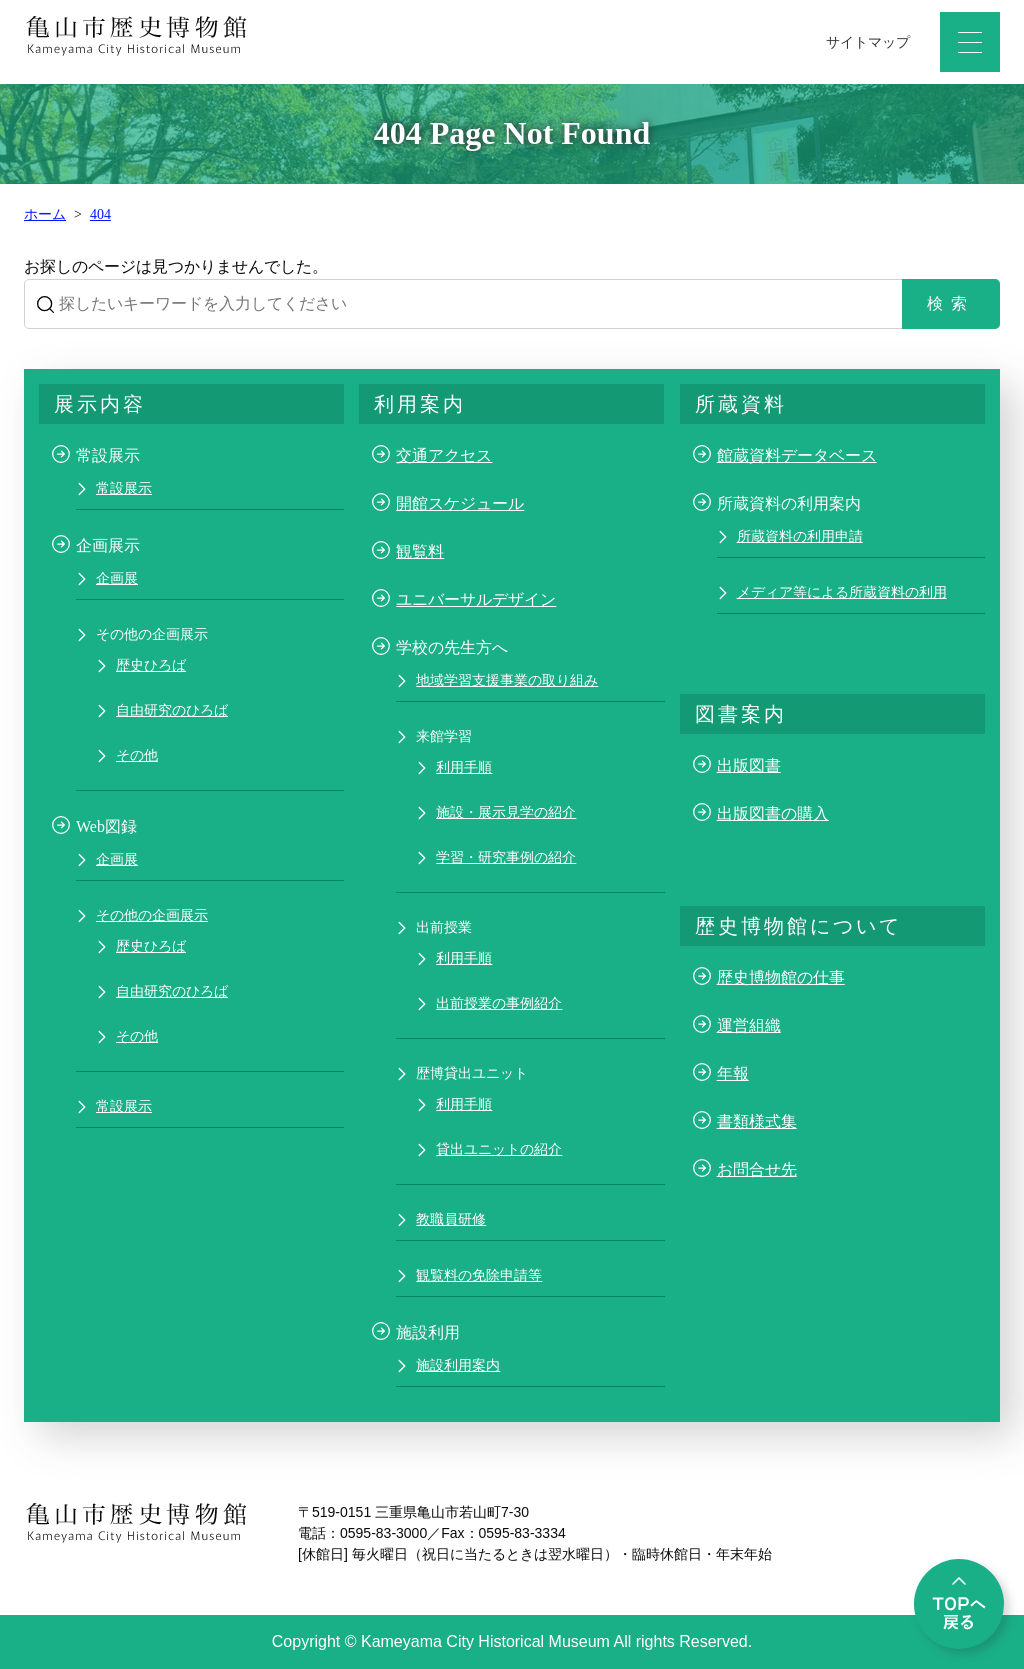 The image size is (1024, 1669). I want to click on 観覧料, so click(420, 551).